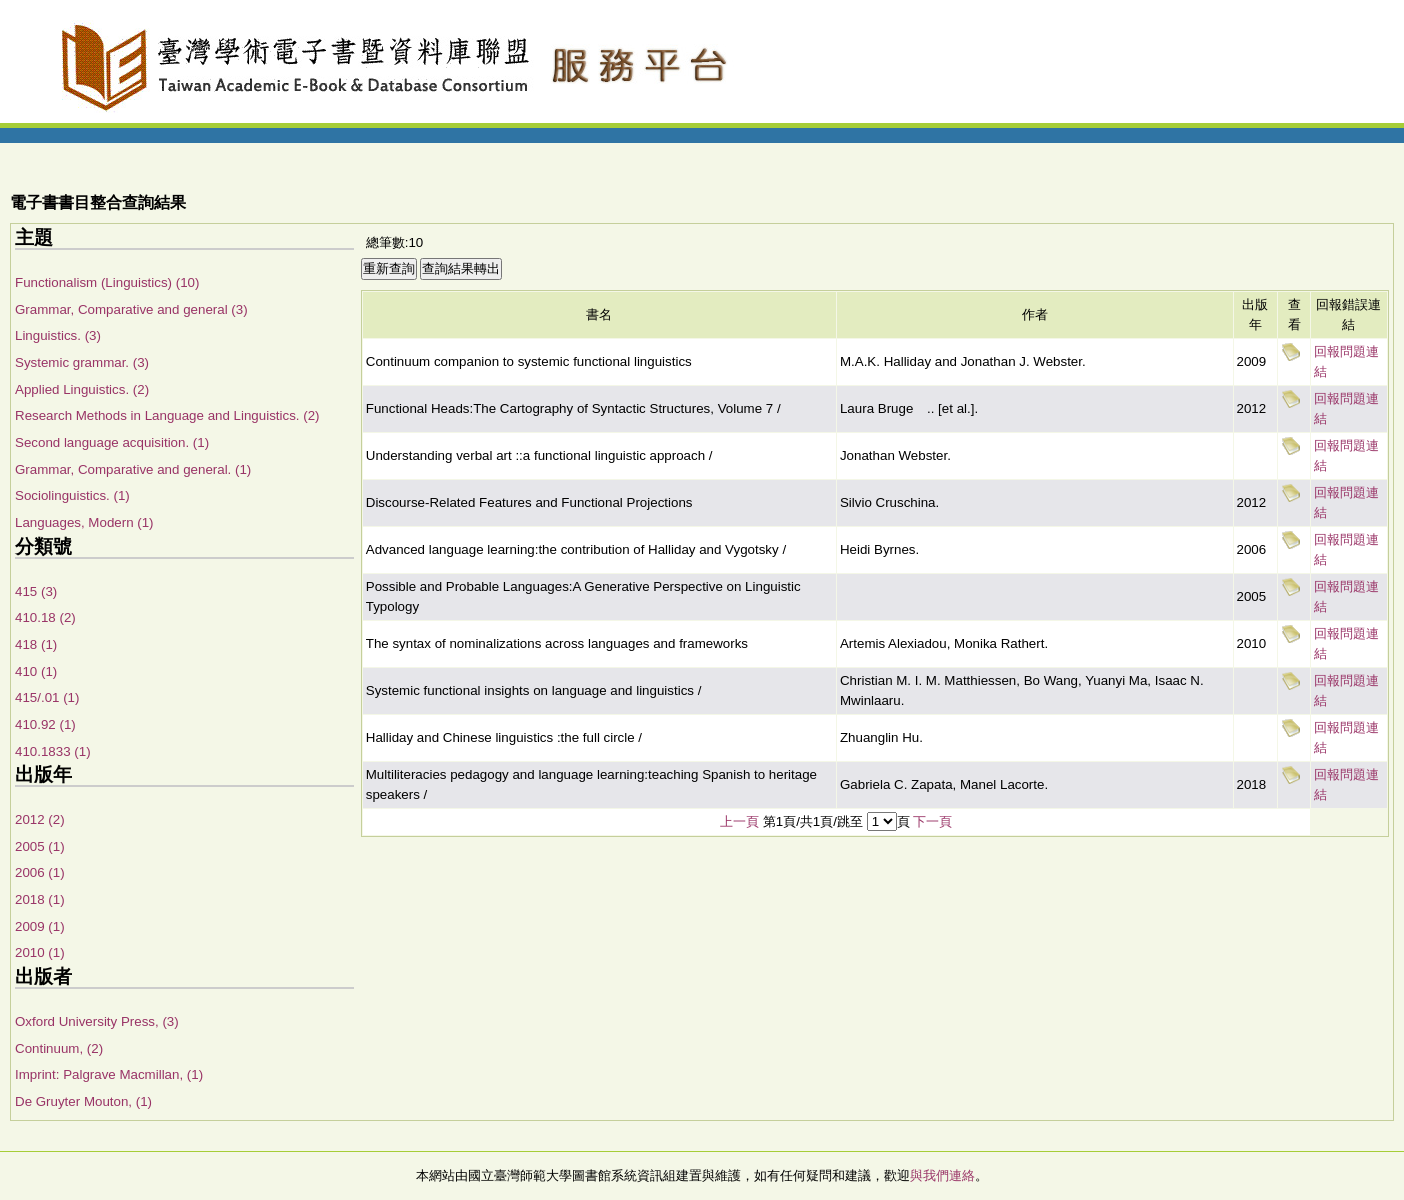 This screenshot has height=1200, width=1404. I want to click on Systemic grammar. (3), so click(82, 362).